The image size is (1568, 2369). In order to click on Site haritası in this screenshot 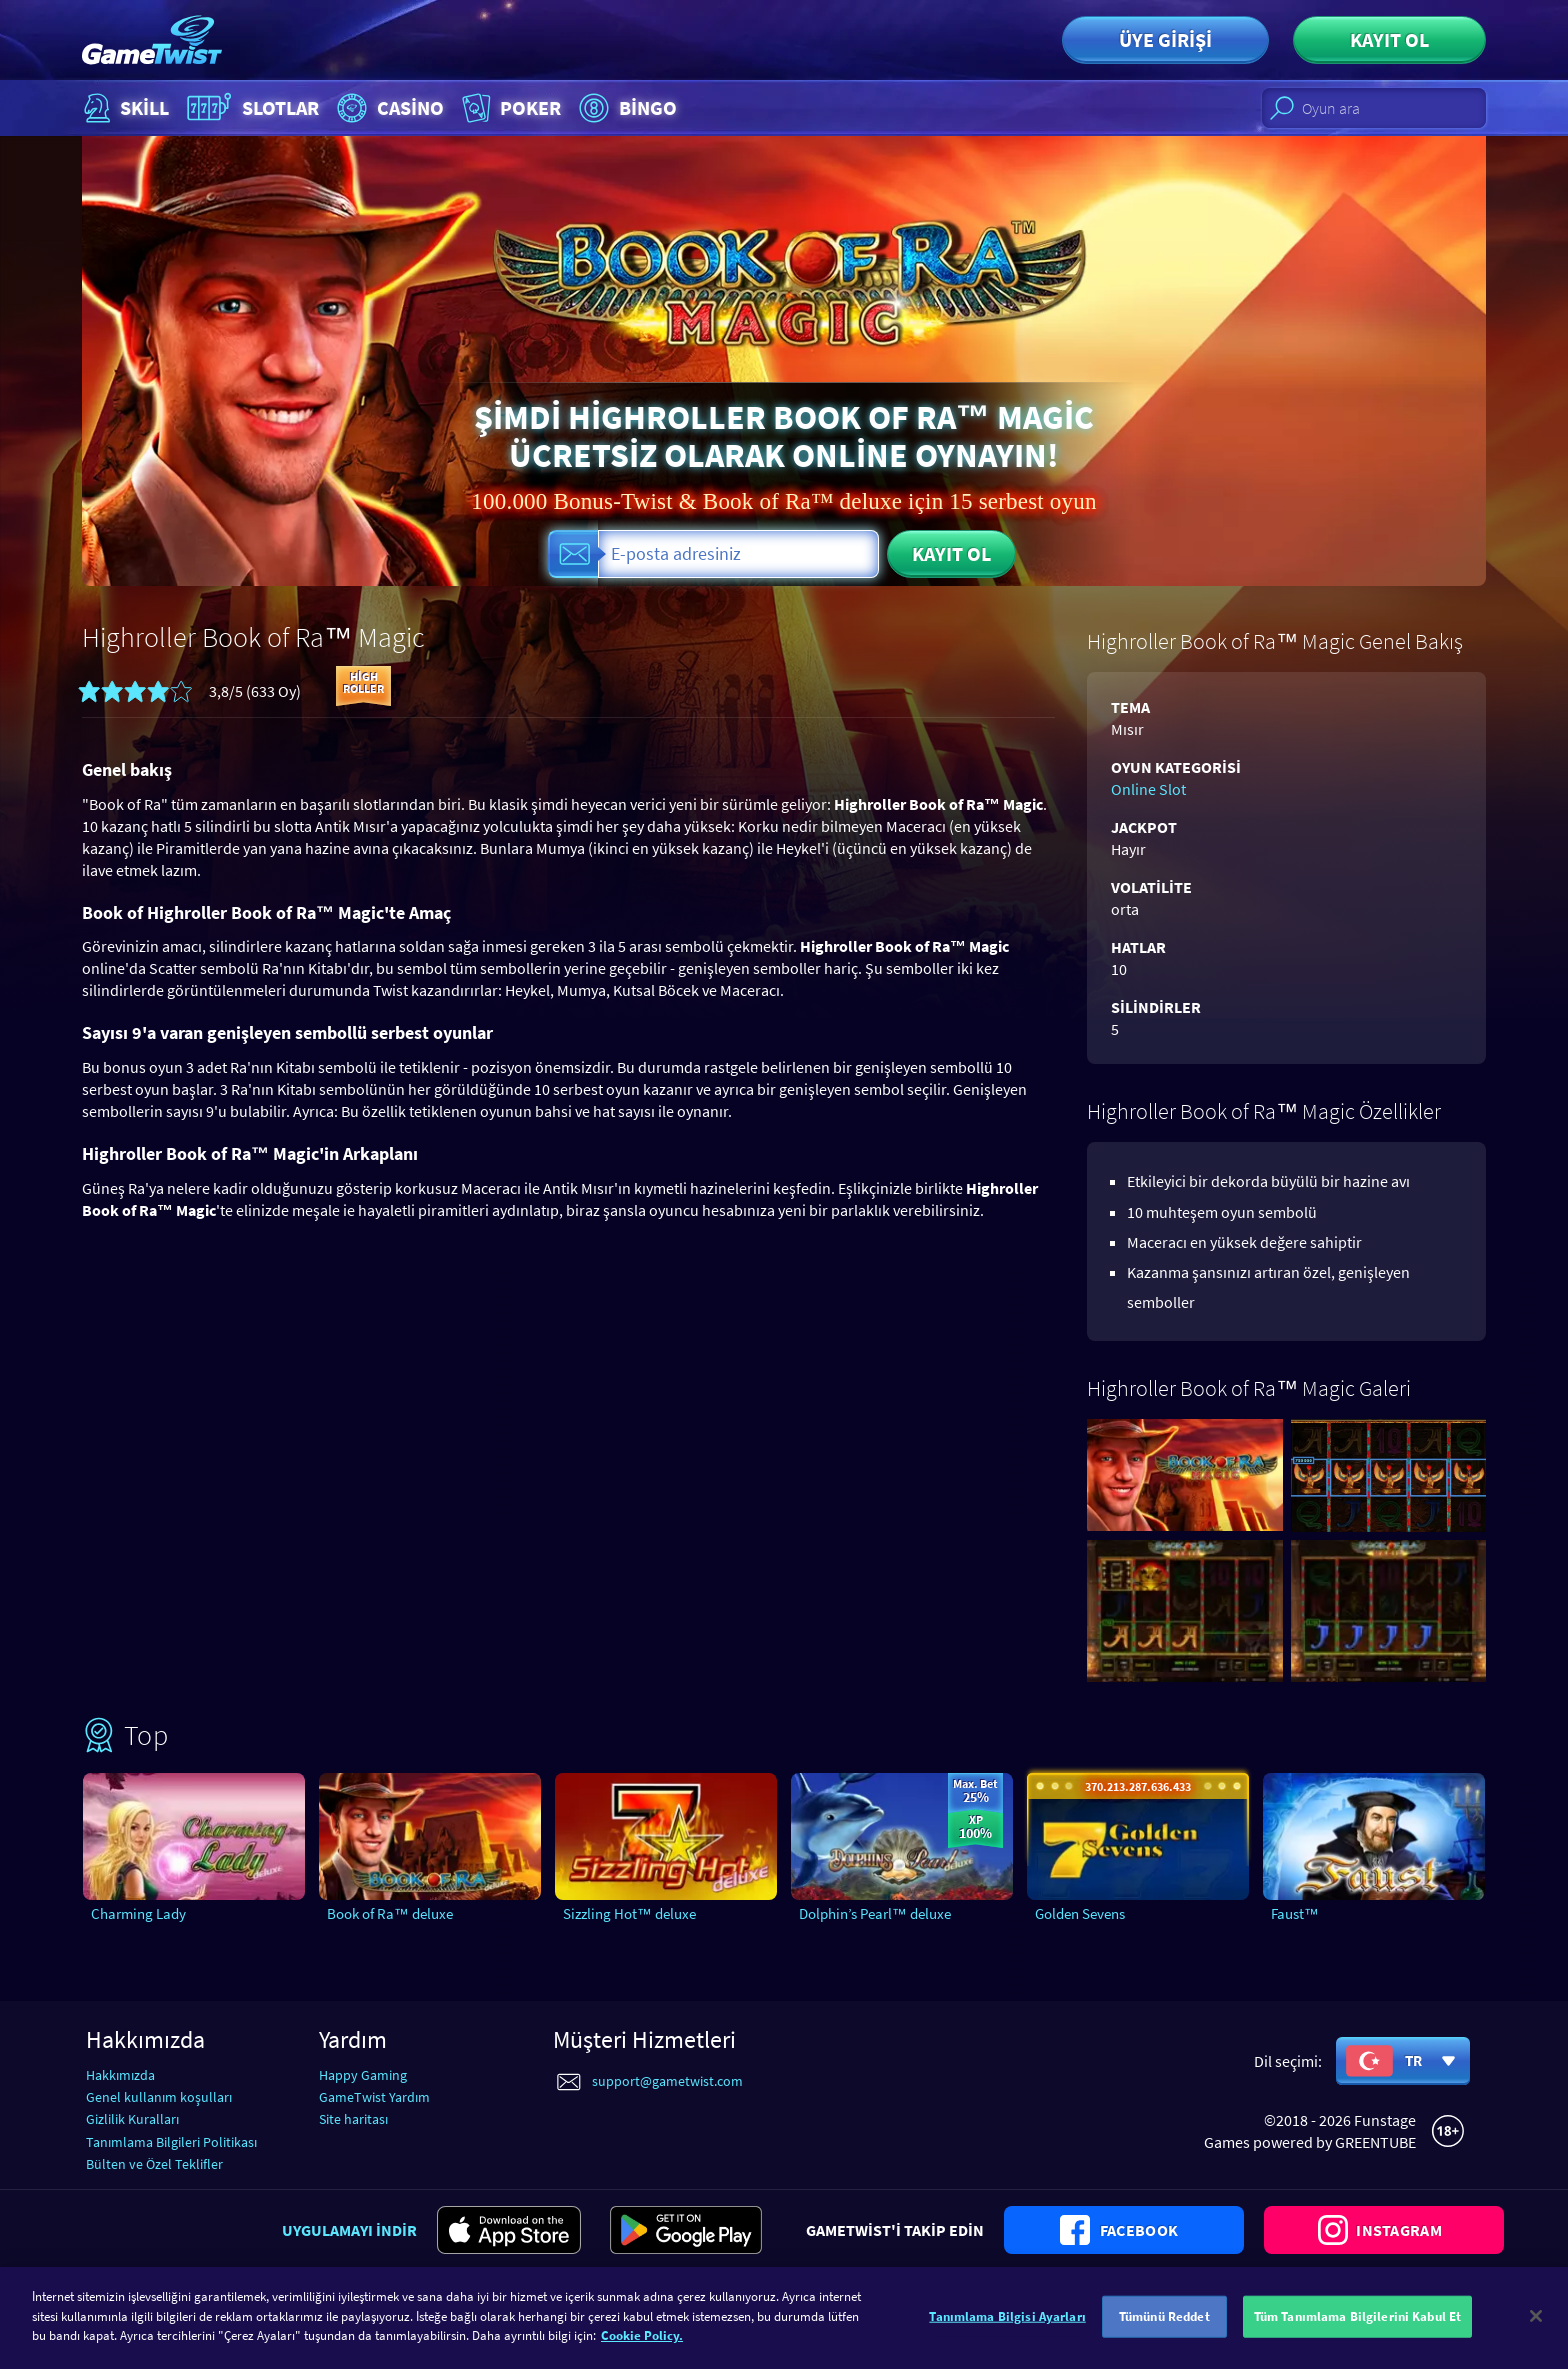, I will do `click(353, 2119)`.